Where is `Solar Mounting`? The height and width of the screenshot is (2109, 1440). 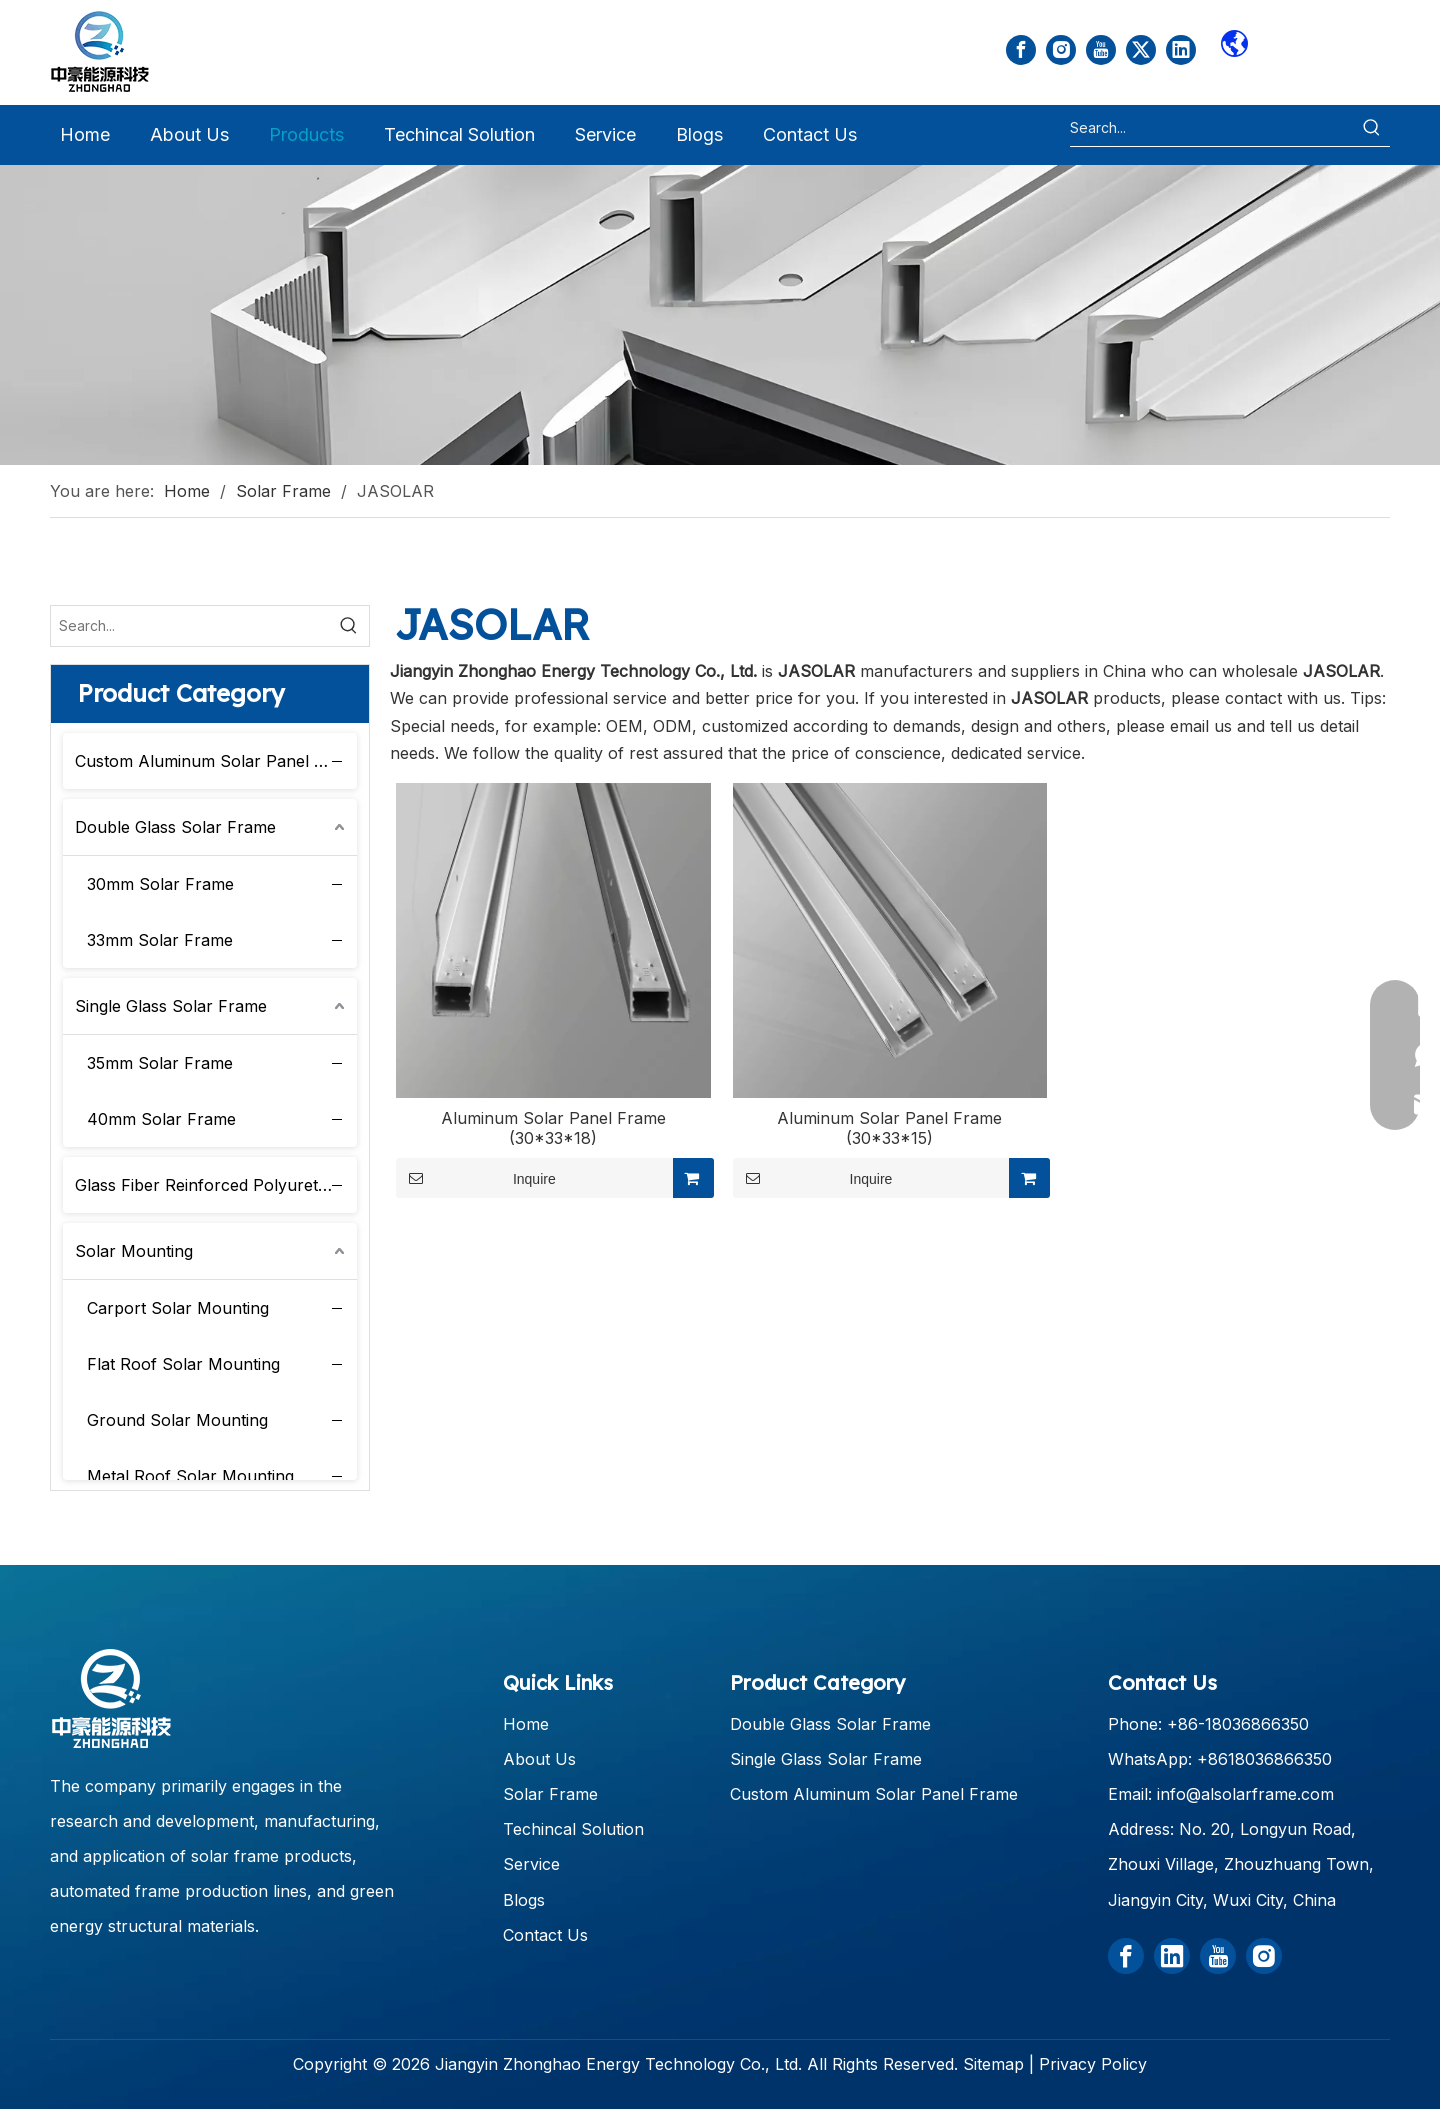 Solar Mounting is located at coordinates (134, 1251).